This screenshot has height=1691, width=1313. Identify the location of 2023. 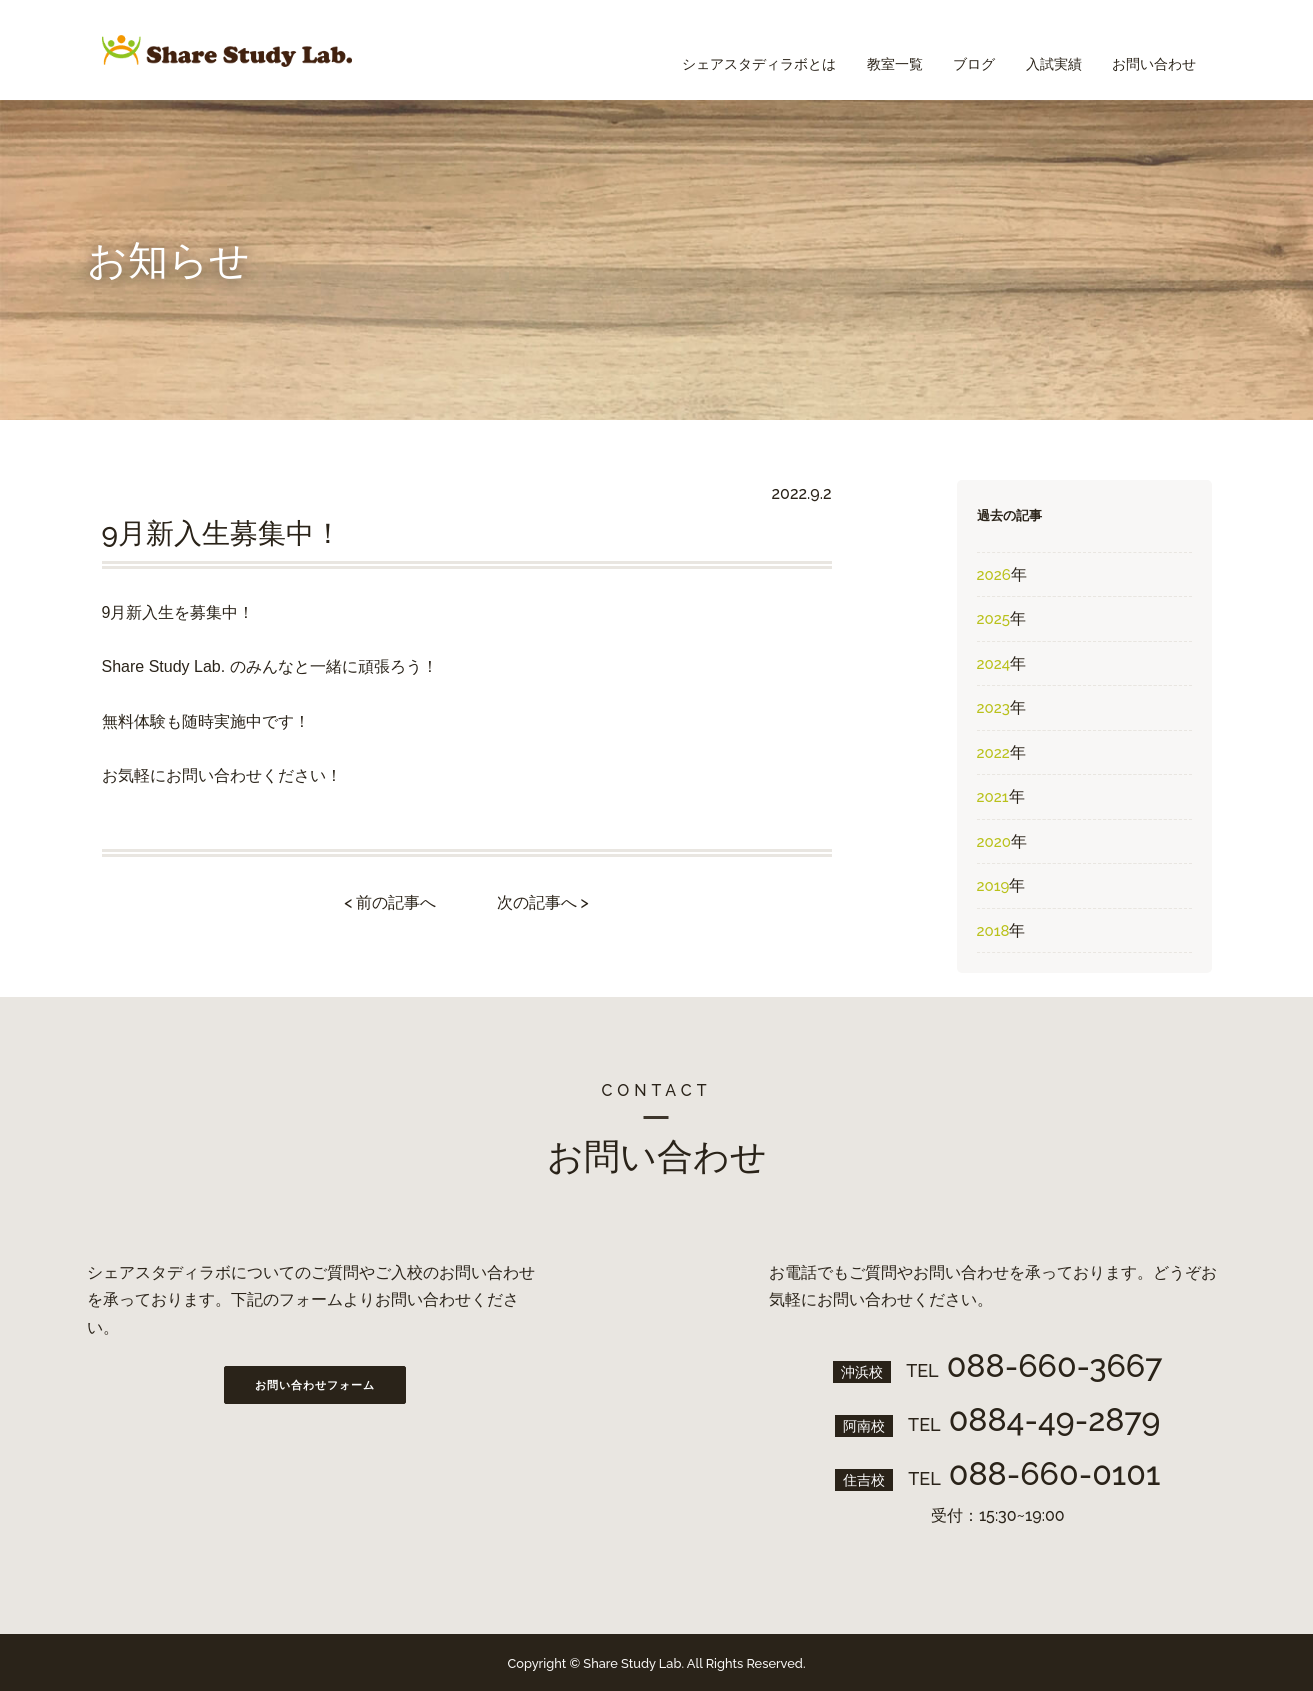
(993, 708).